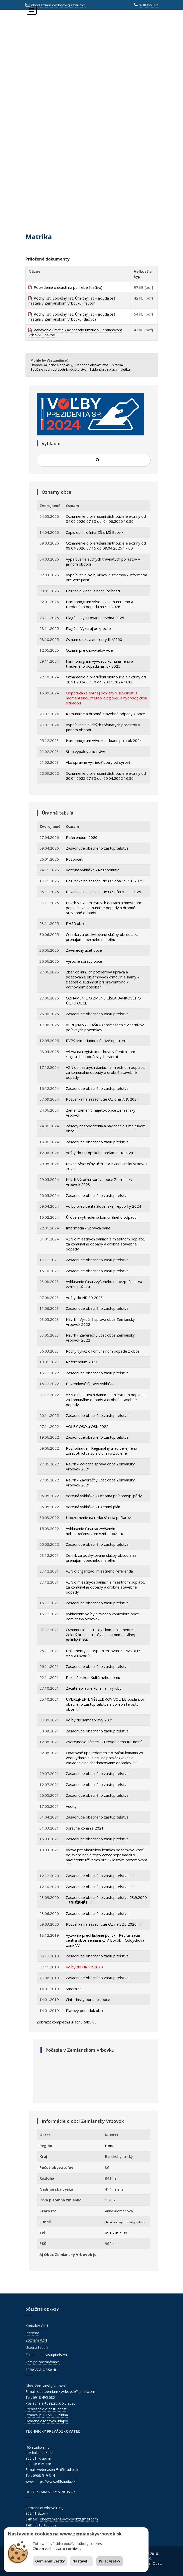  What do you see at coordinates (75, 332) in the screenshot?
I see `Vybavenie úmrtia - ak nastalo úmrtie v Zemianskom Vrbovku (návod)` at bounding box center [75, 332].